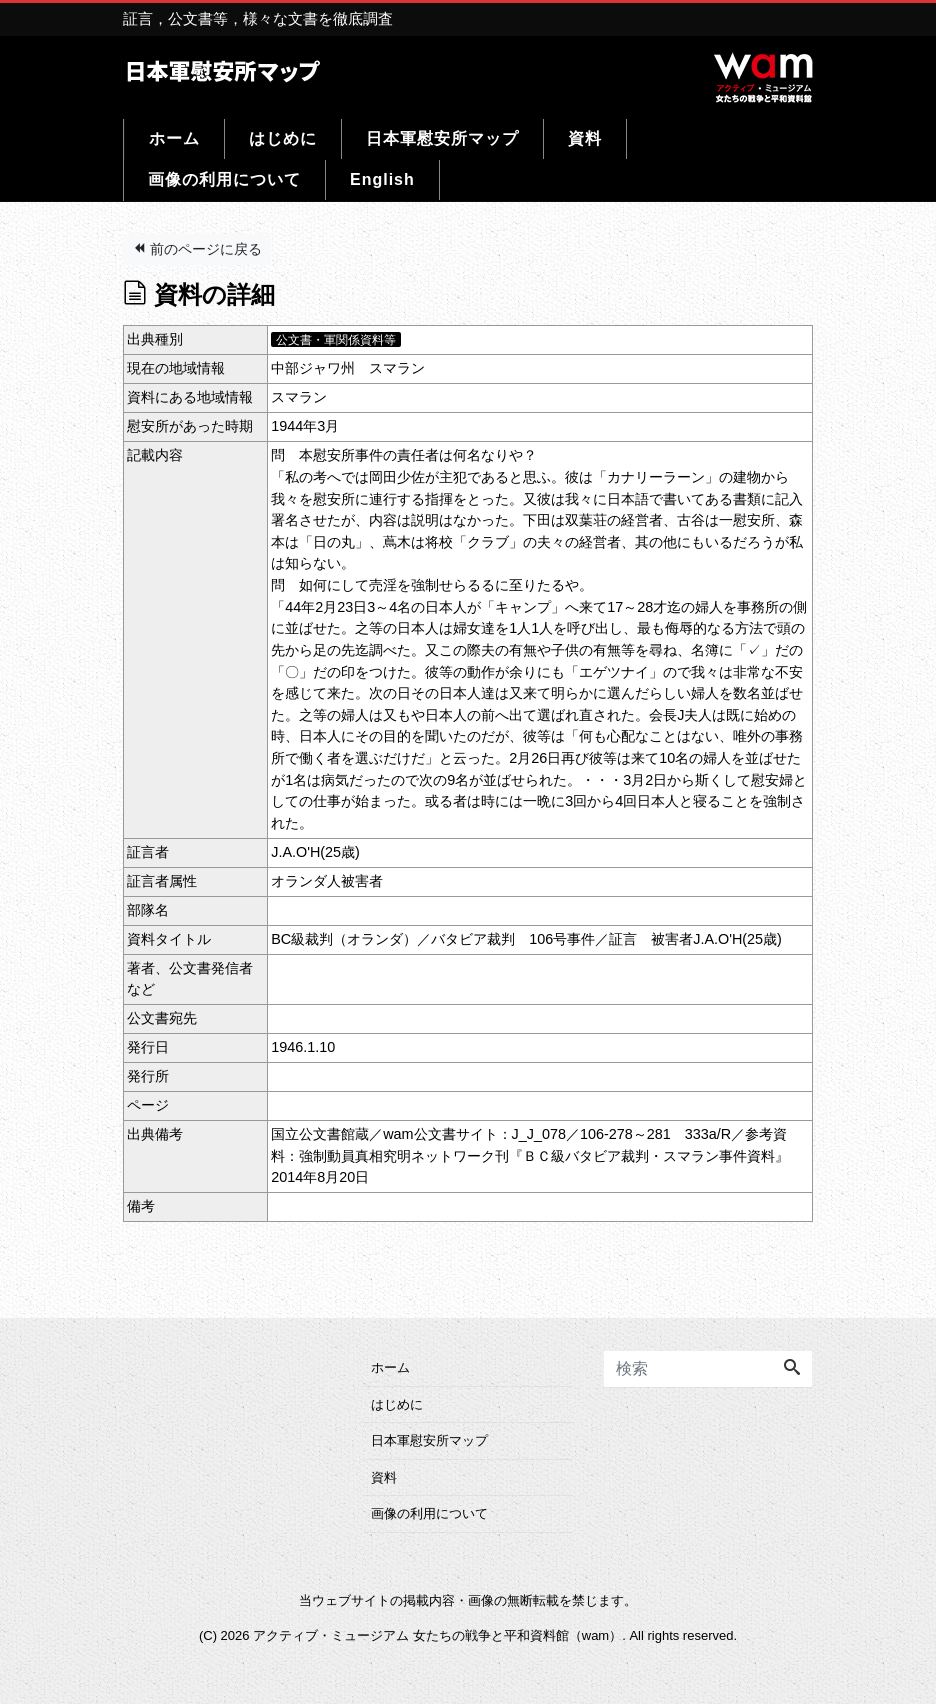 The image size is (936, 1704). What do you see at coordinates (174, 138) in the screenshot?
I see `ホーム` at bounding box center [174, 138].